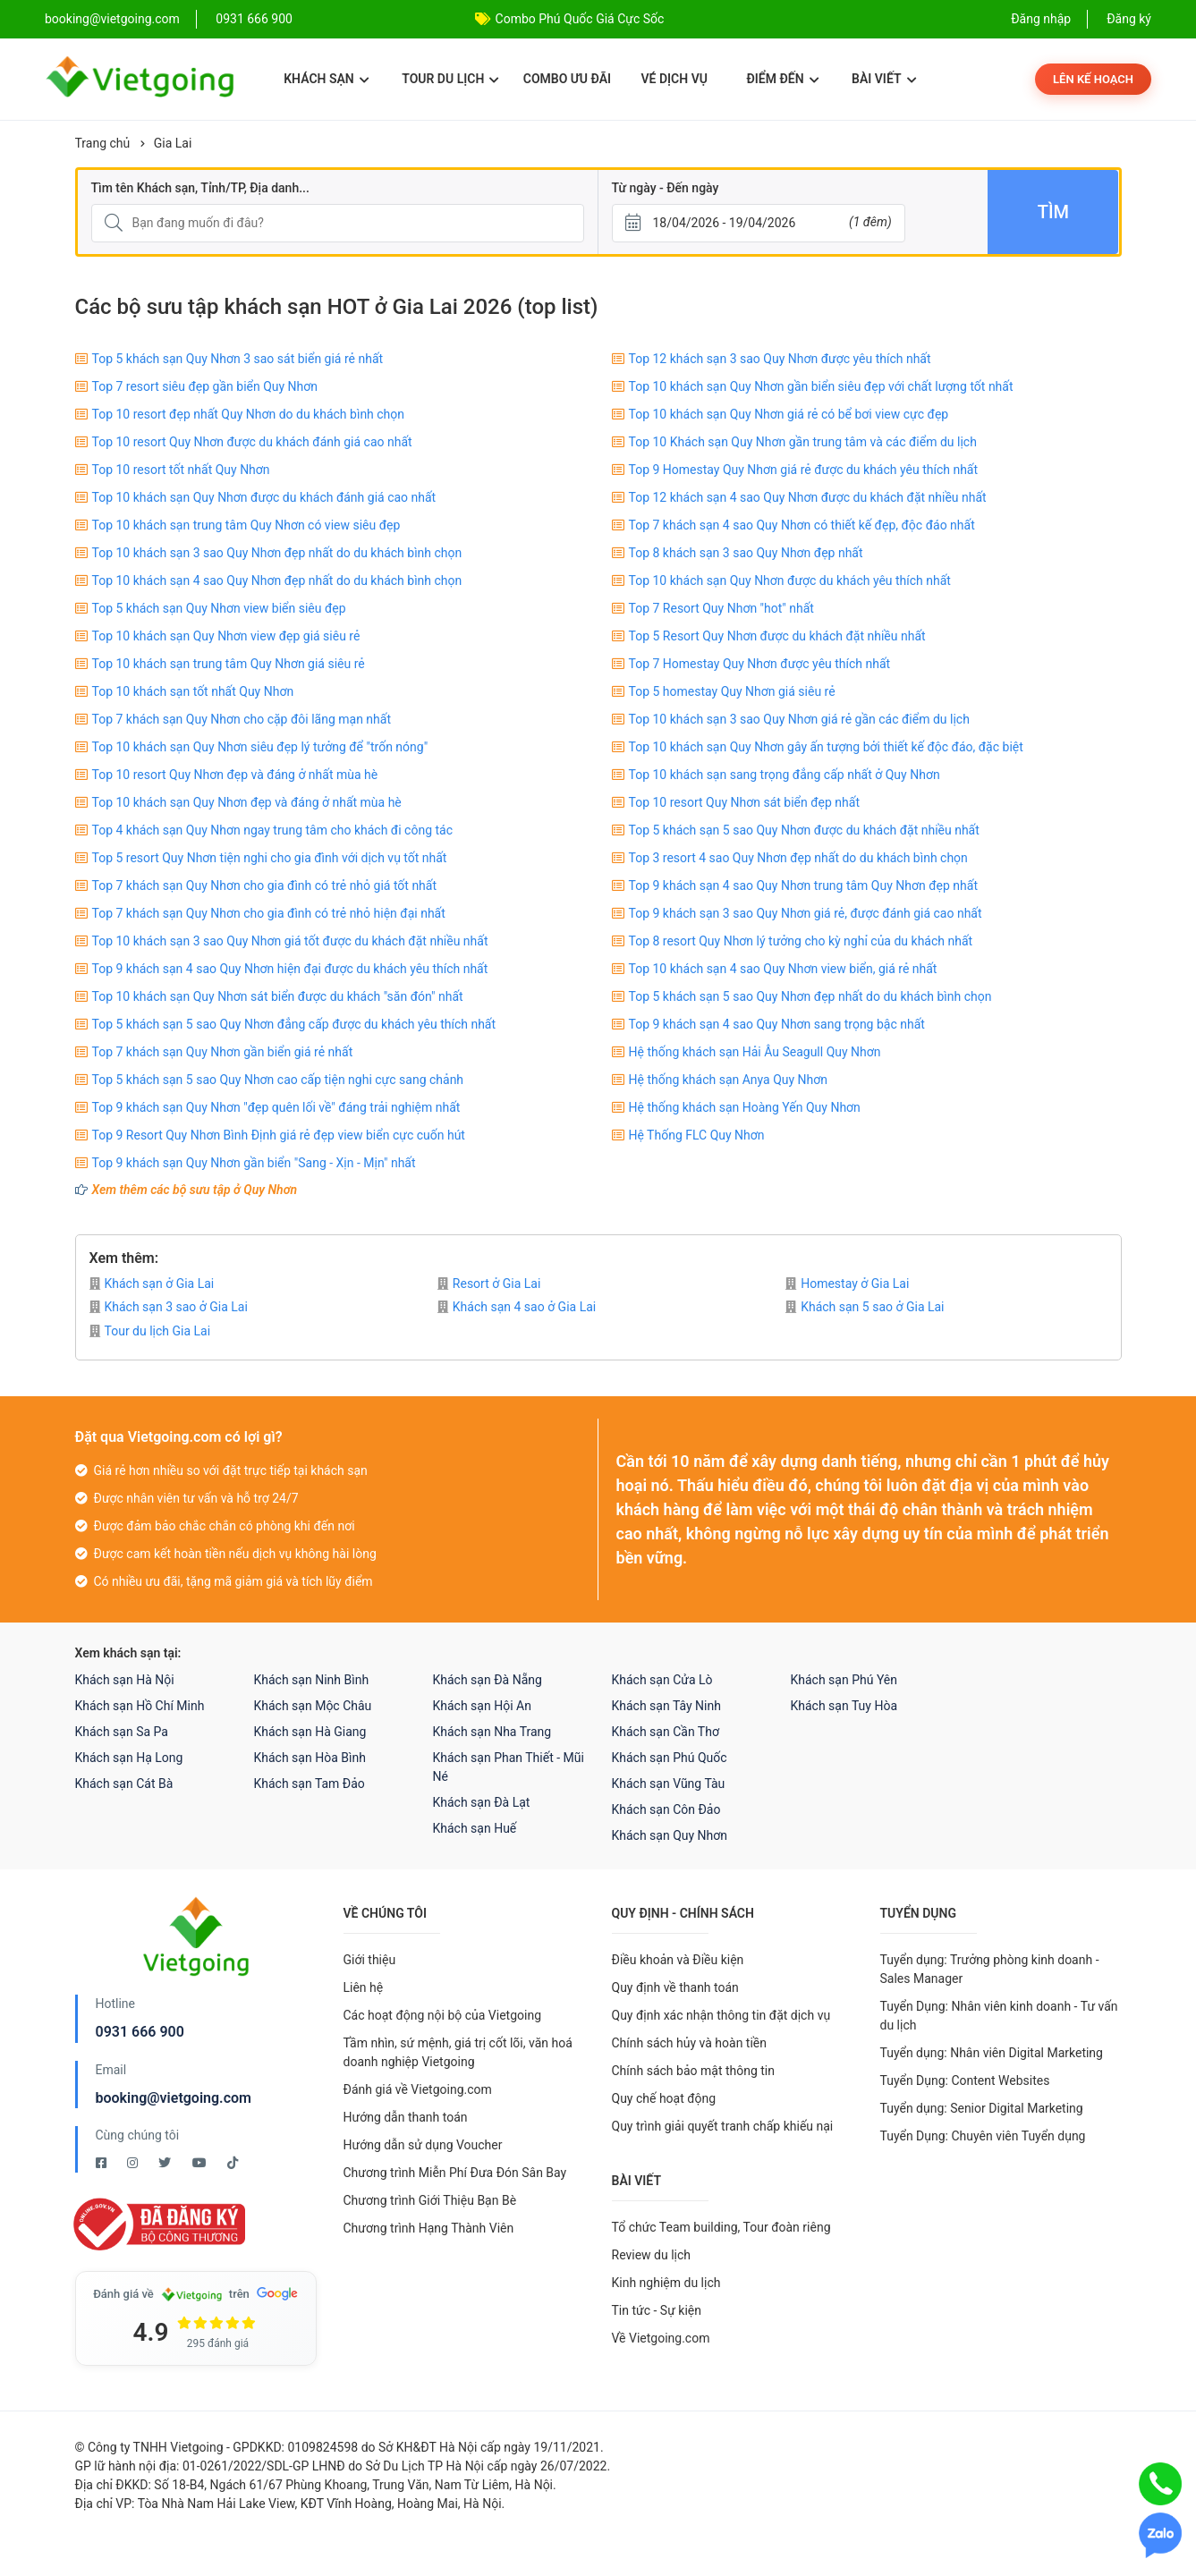  I want to click on Top 7 khách sạn Quy Nhơn gần biển giá rẻ nhất, so click(222, 1052).